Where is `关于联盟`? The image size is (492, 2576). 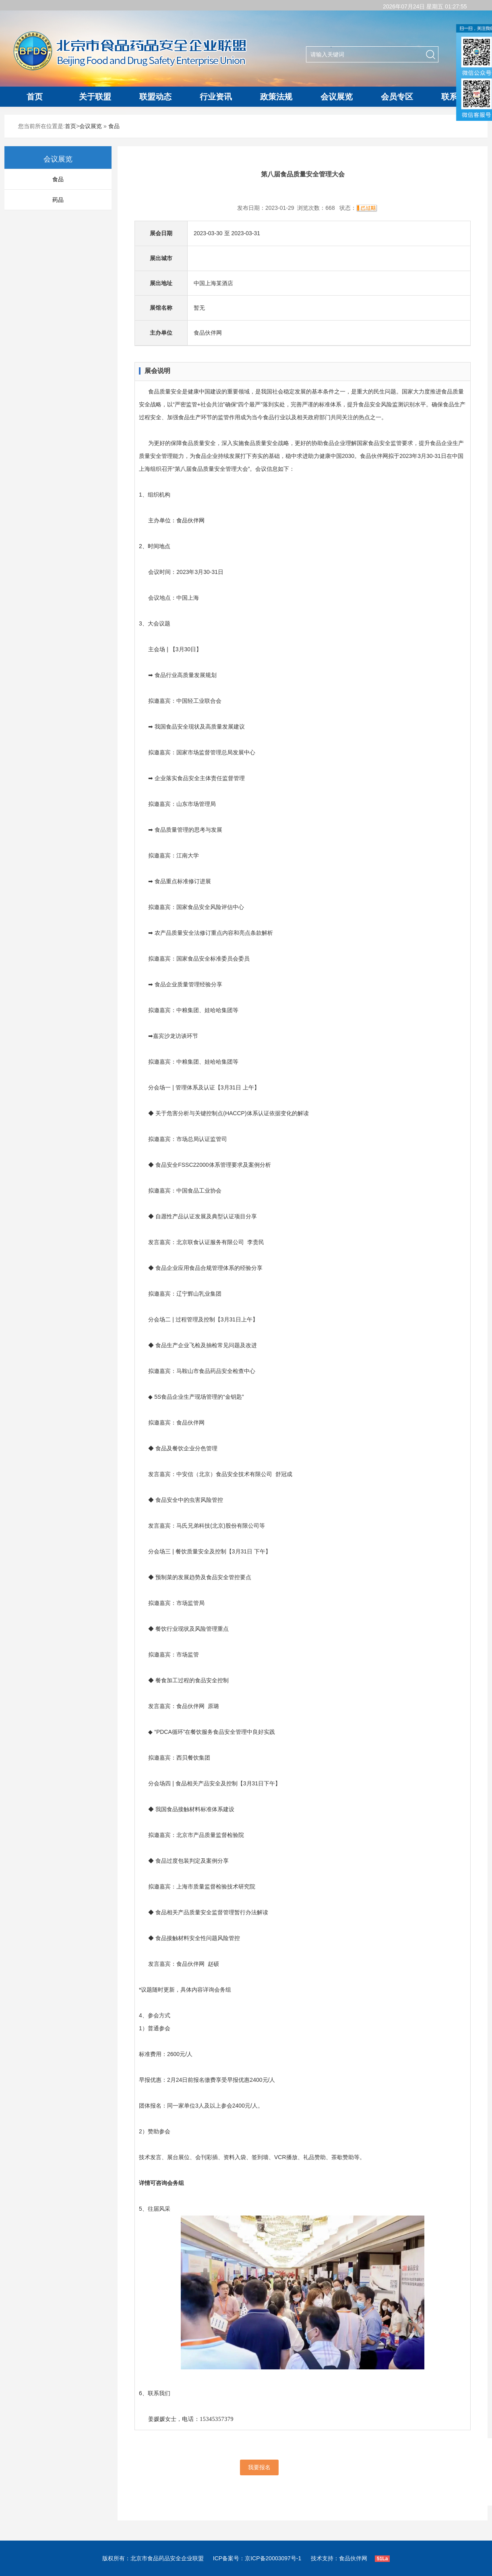 关于联盟 is located at coordinates (95, 96).